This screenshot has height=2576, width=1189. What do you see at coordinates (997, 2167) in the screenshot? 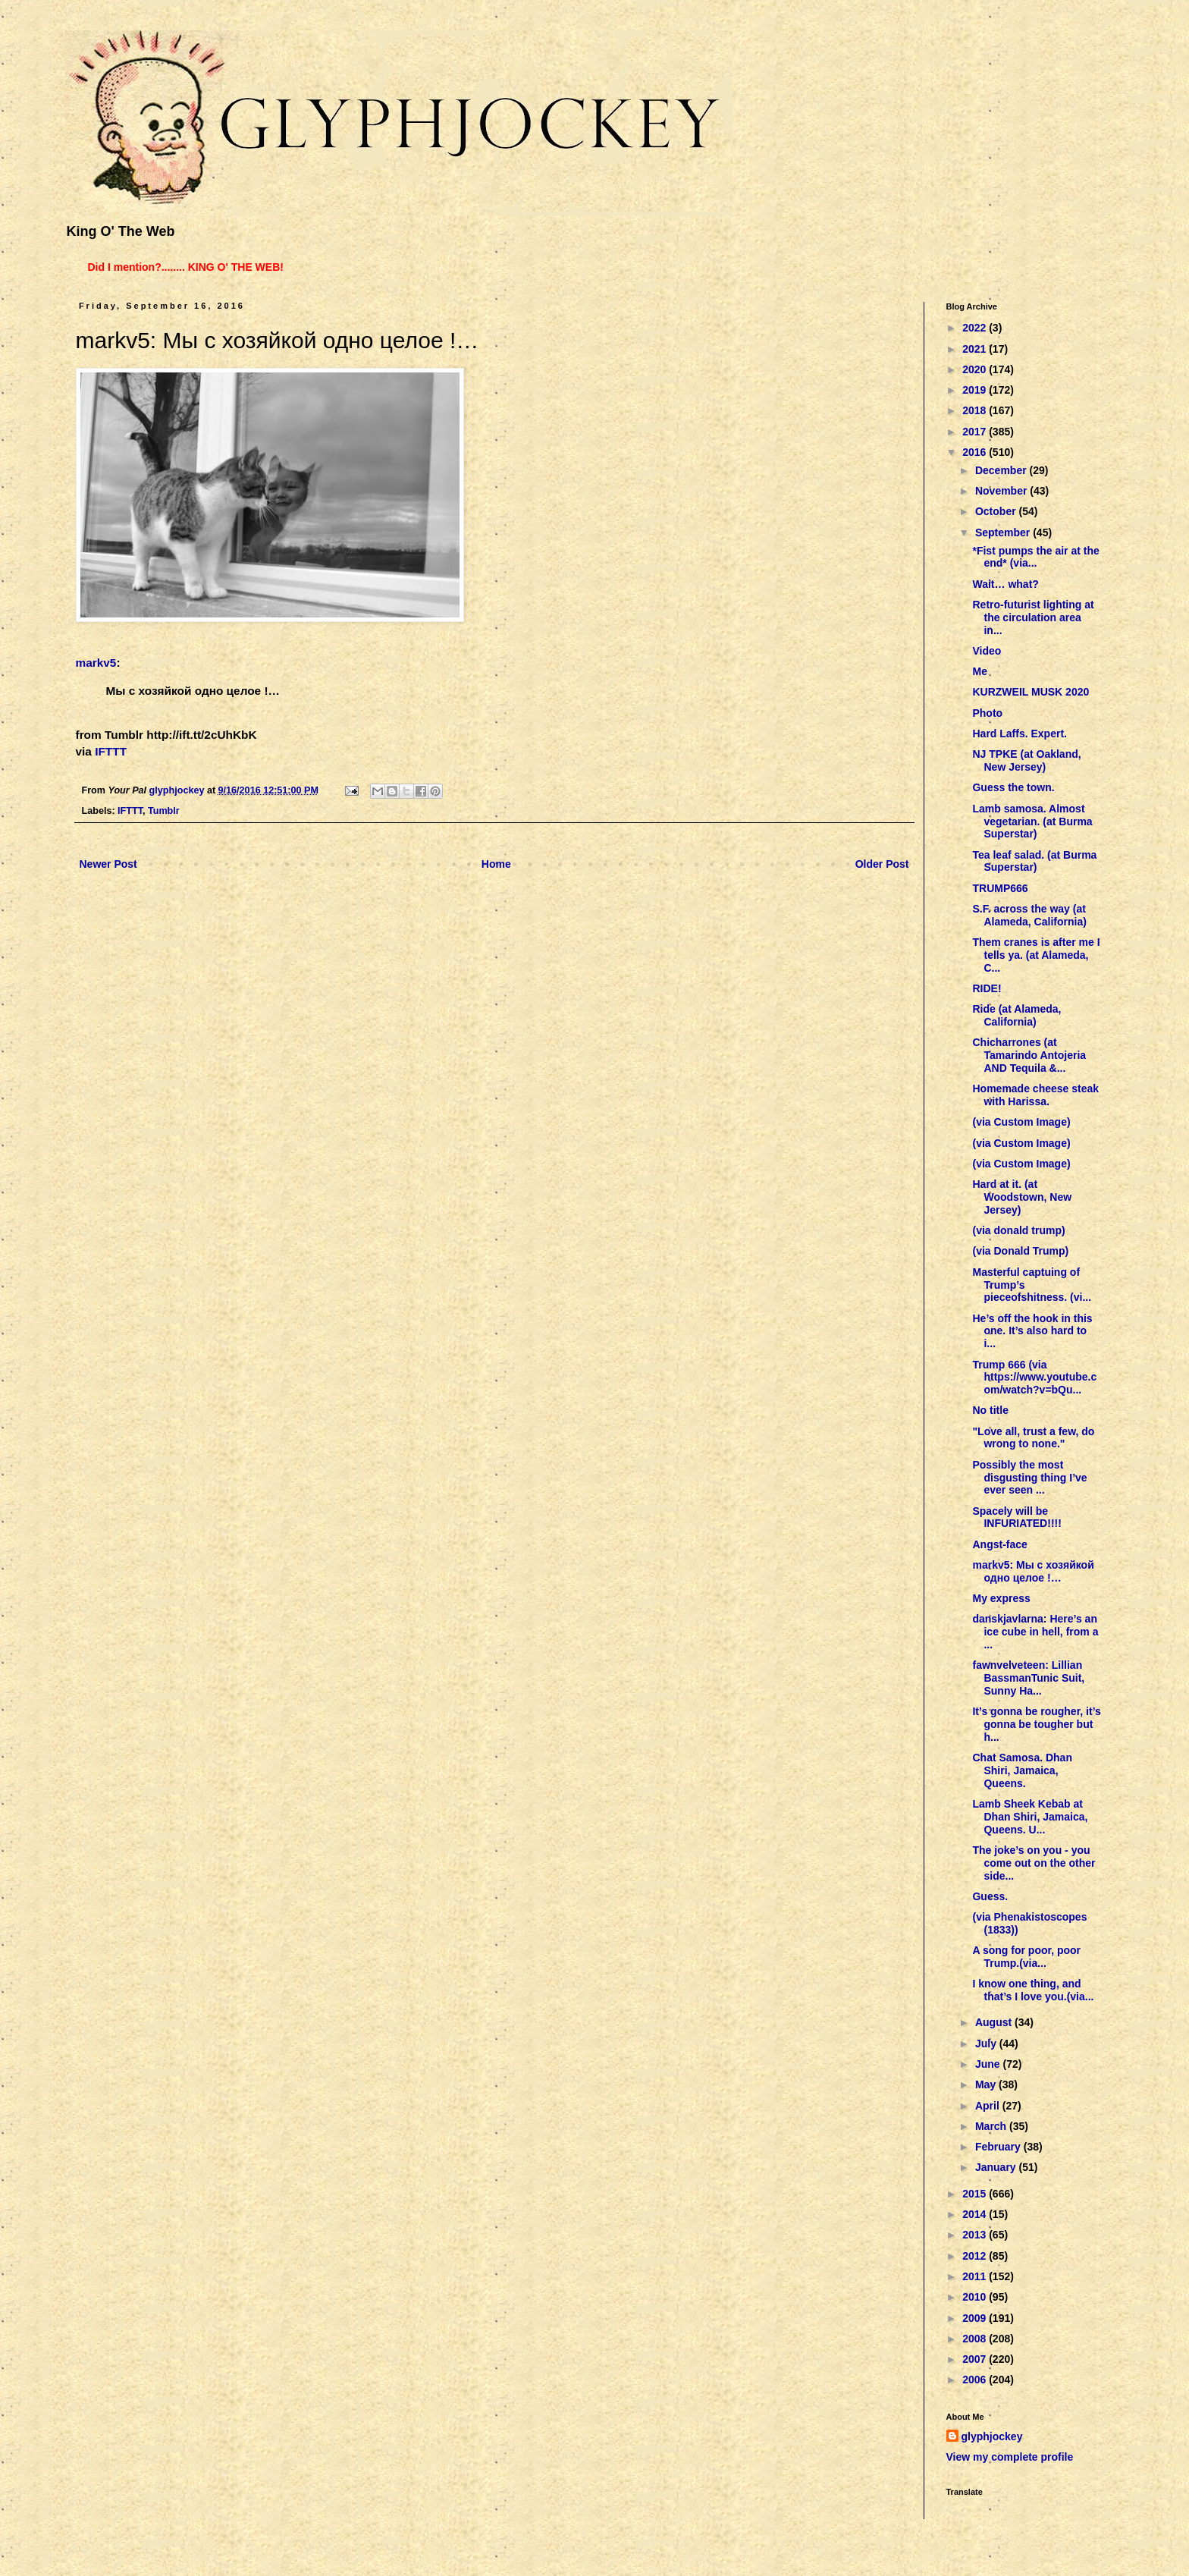
I see `January` at bounding box center [997, 2167].